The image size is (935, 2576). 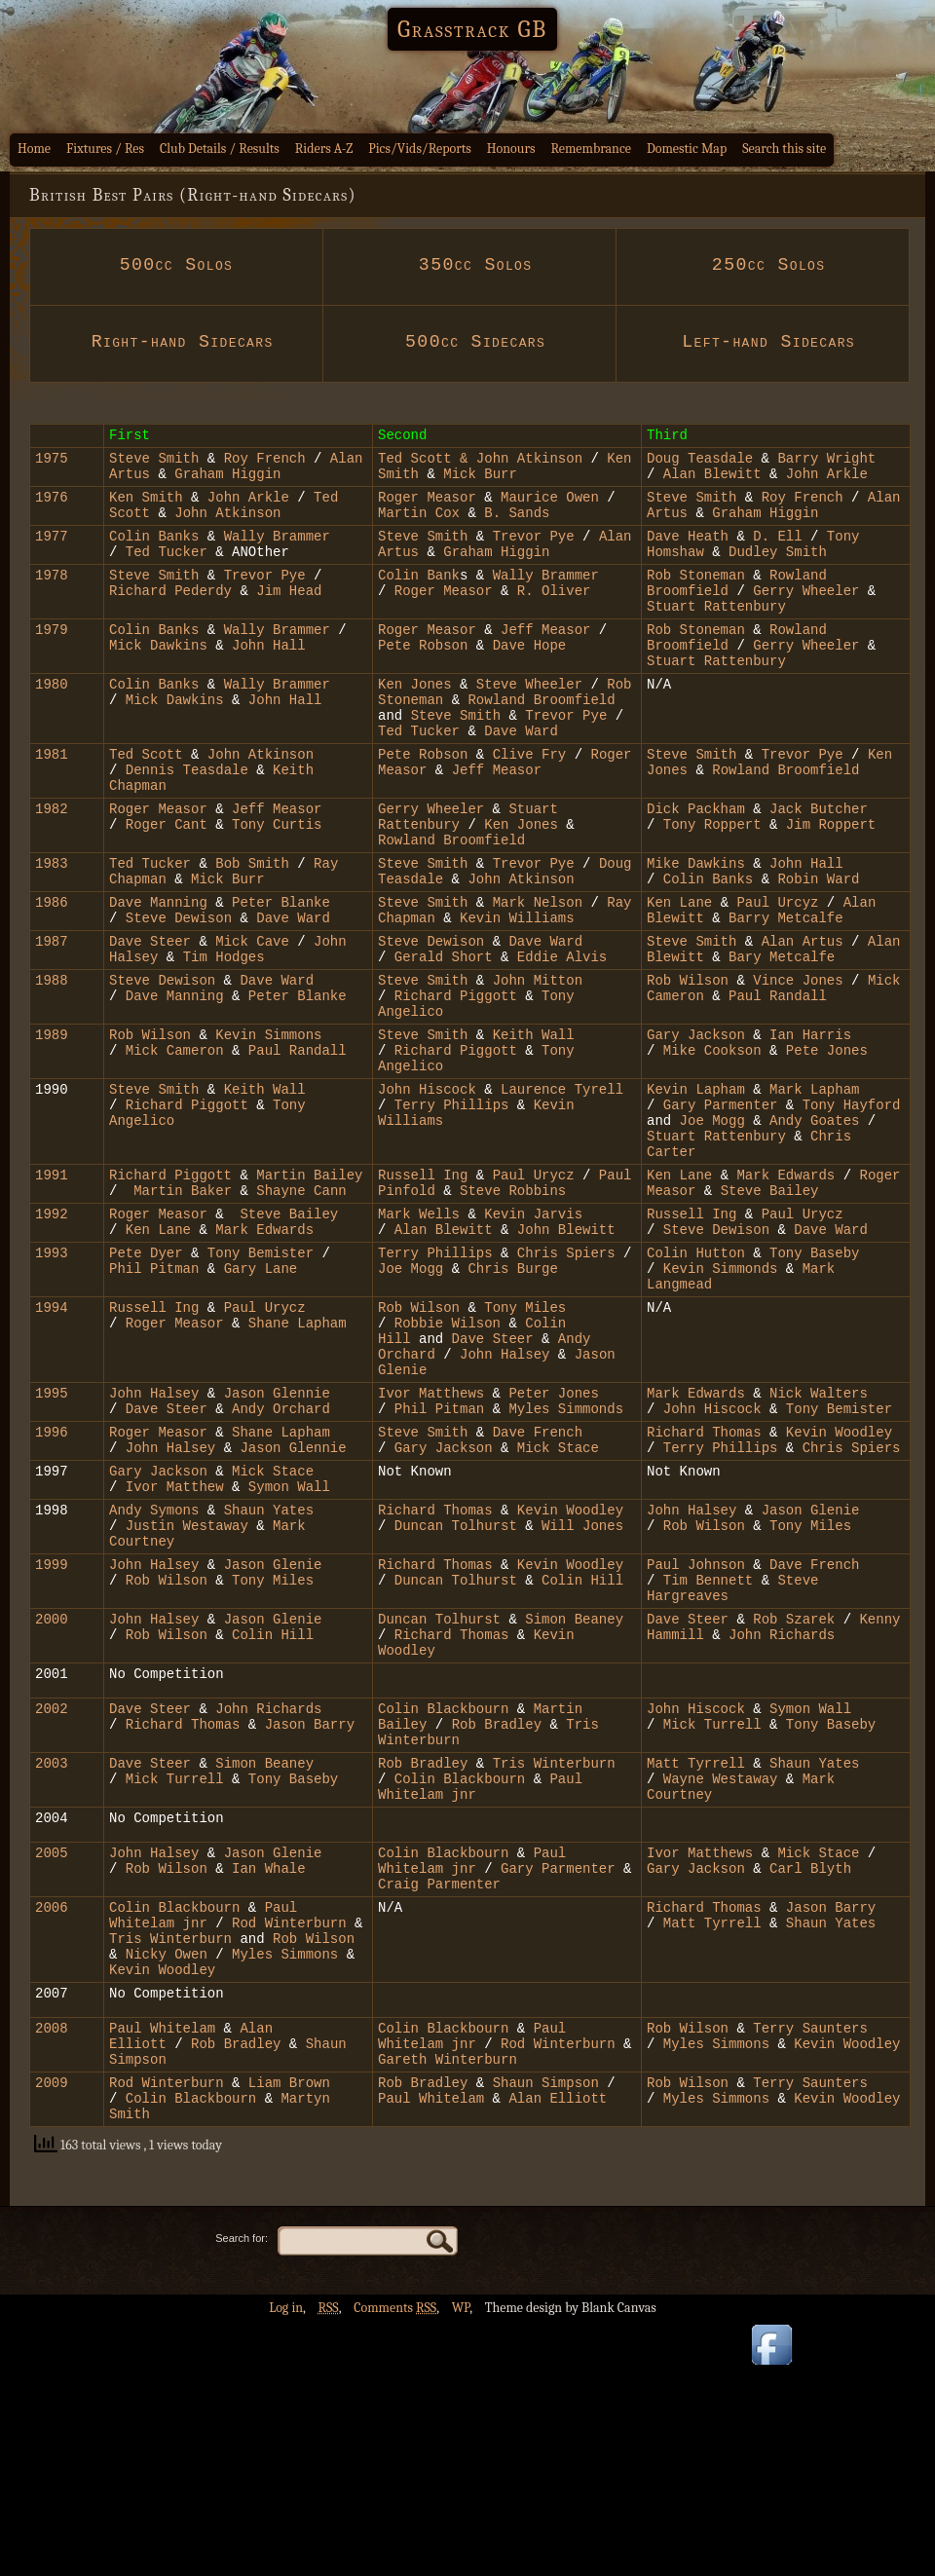 What do you see at coordinates (419, 1338) in the screenshot?
I see `Mark Wells` at bounding box center [419, 1338].